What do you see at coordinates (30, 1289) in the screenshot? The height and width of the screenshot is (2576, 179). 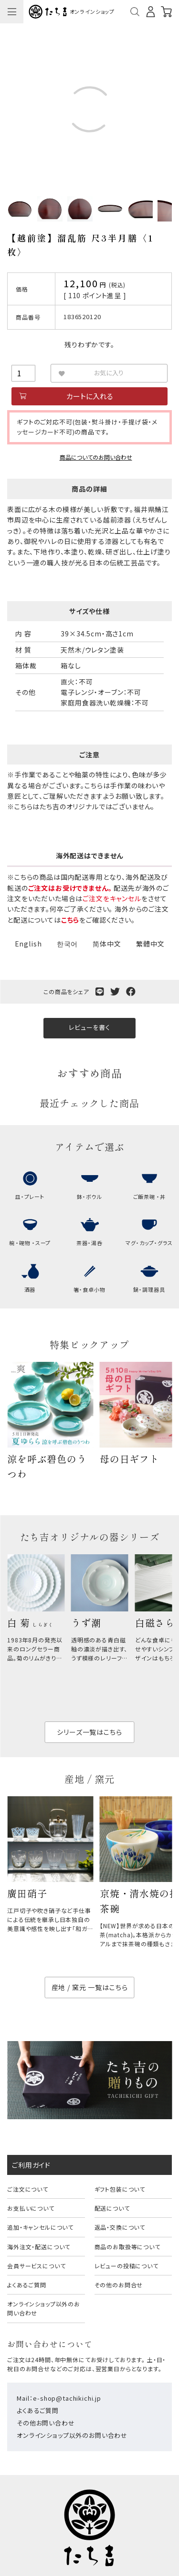 I see `酒器` at bounding box center [30, 1289].